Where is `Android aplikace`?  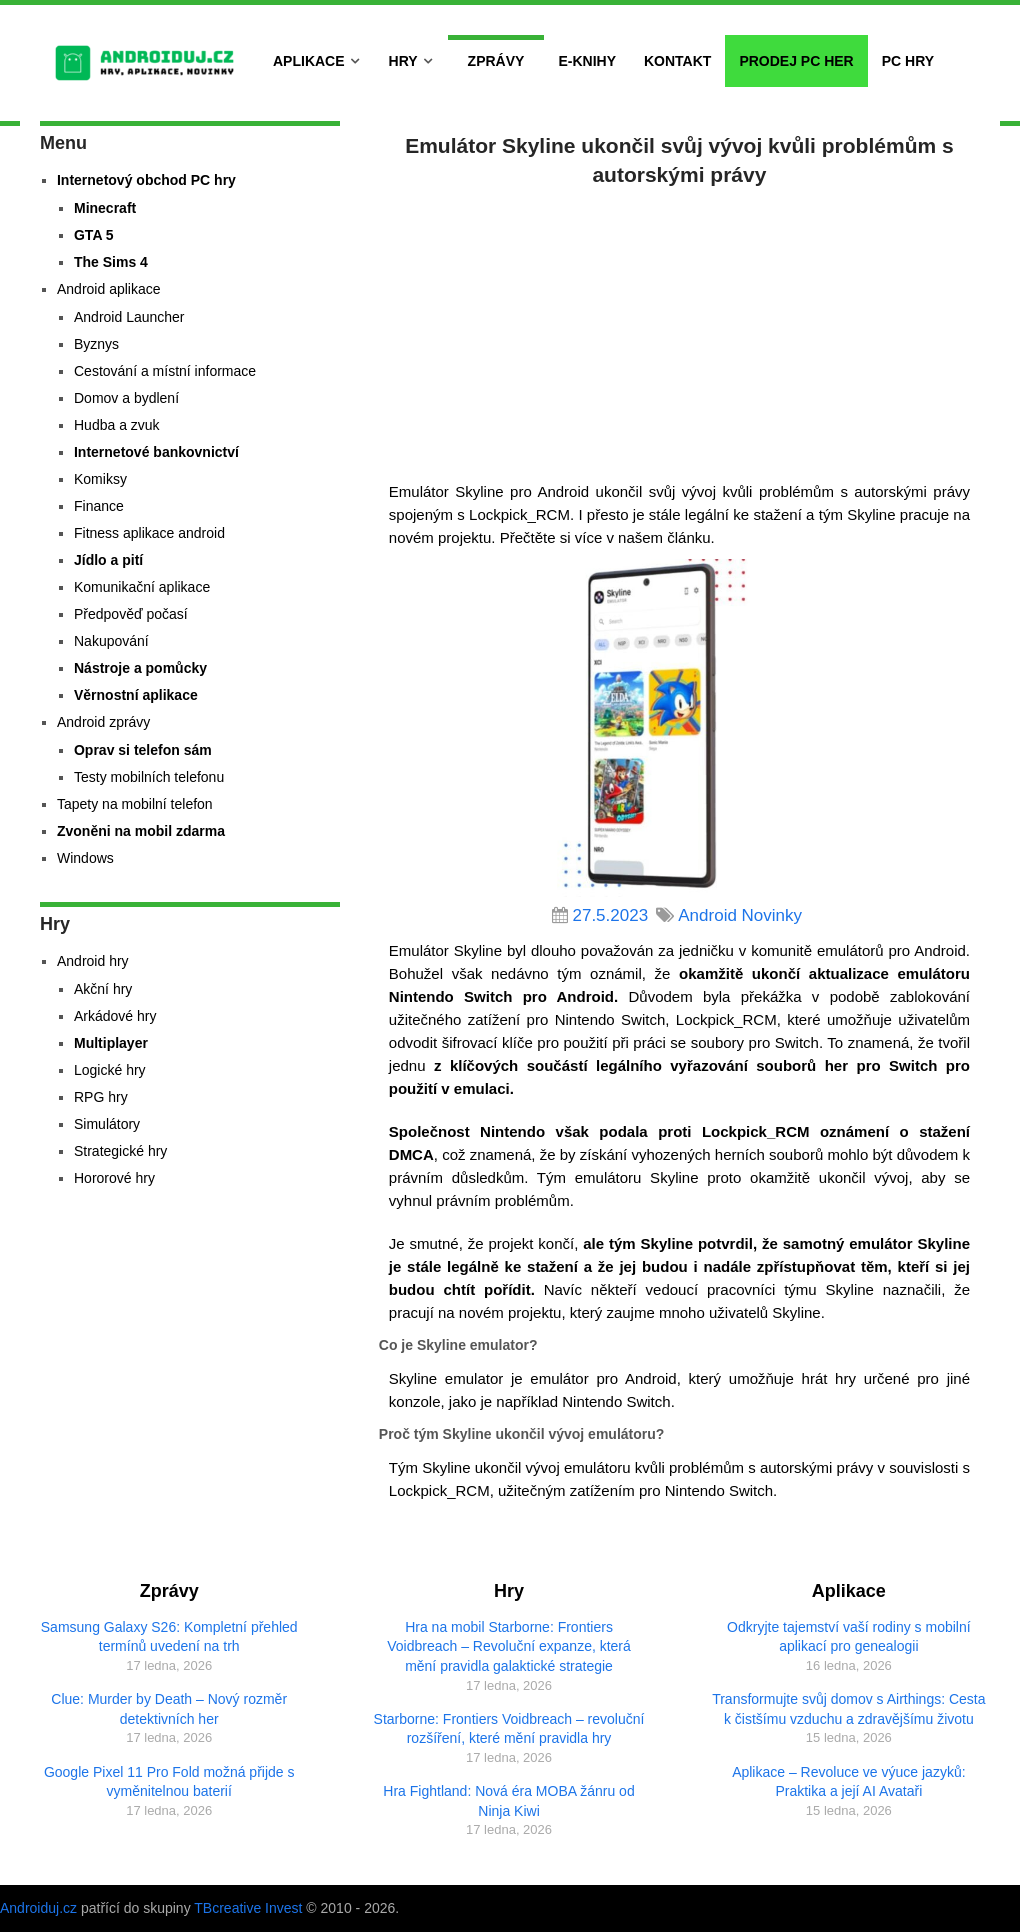 Android aplikace is located at coordinates (109, 289).